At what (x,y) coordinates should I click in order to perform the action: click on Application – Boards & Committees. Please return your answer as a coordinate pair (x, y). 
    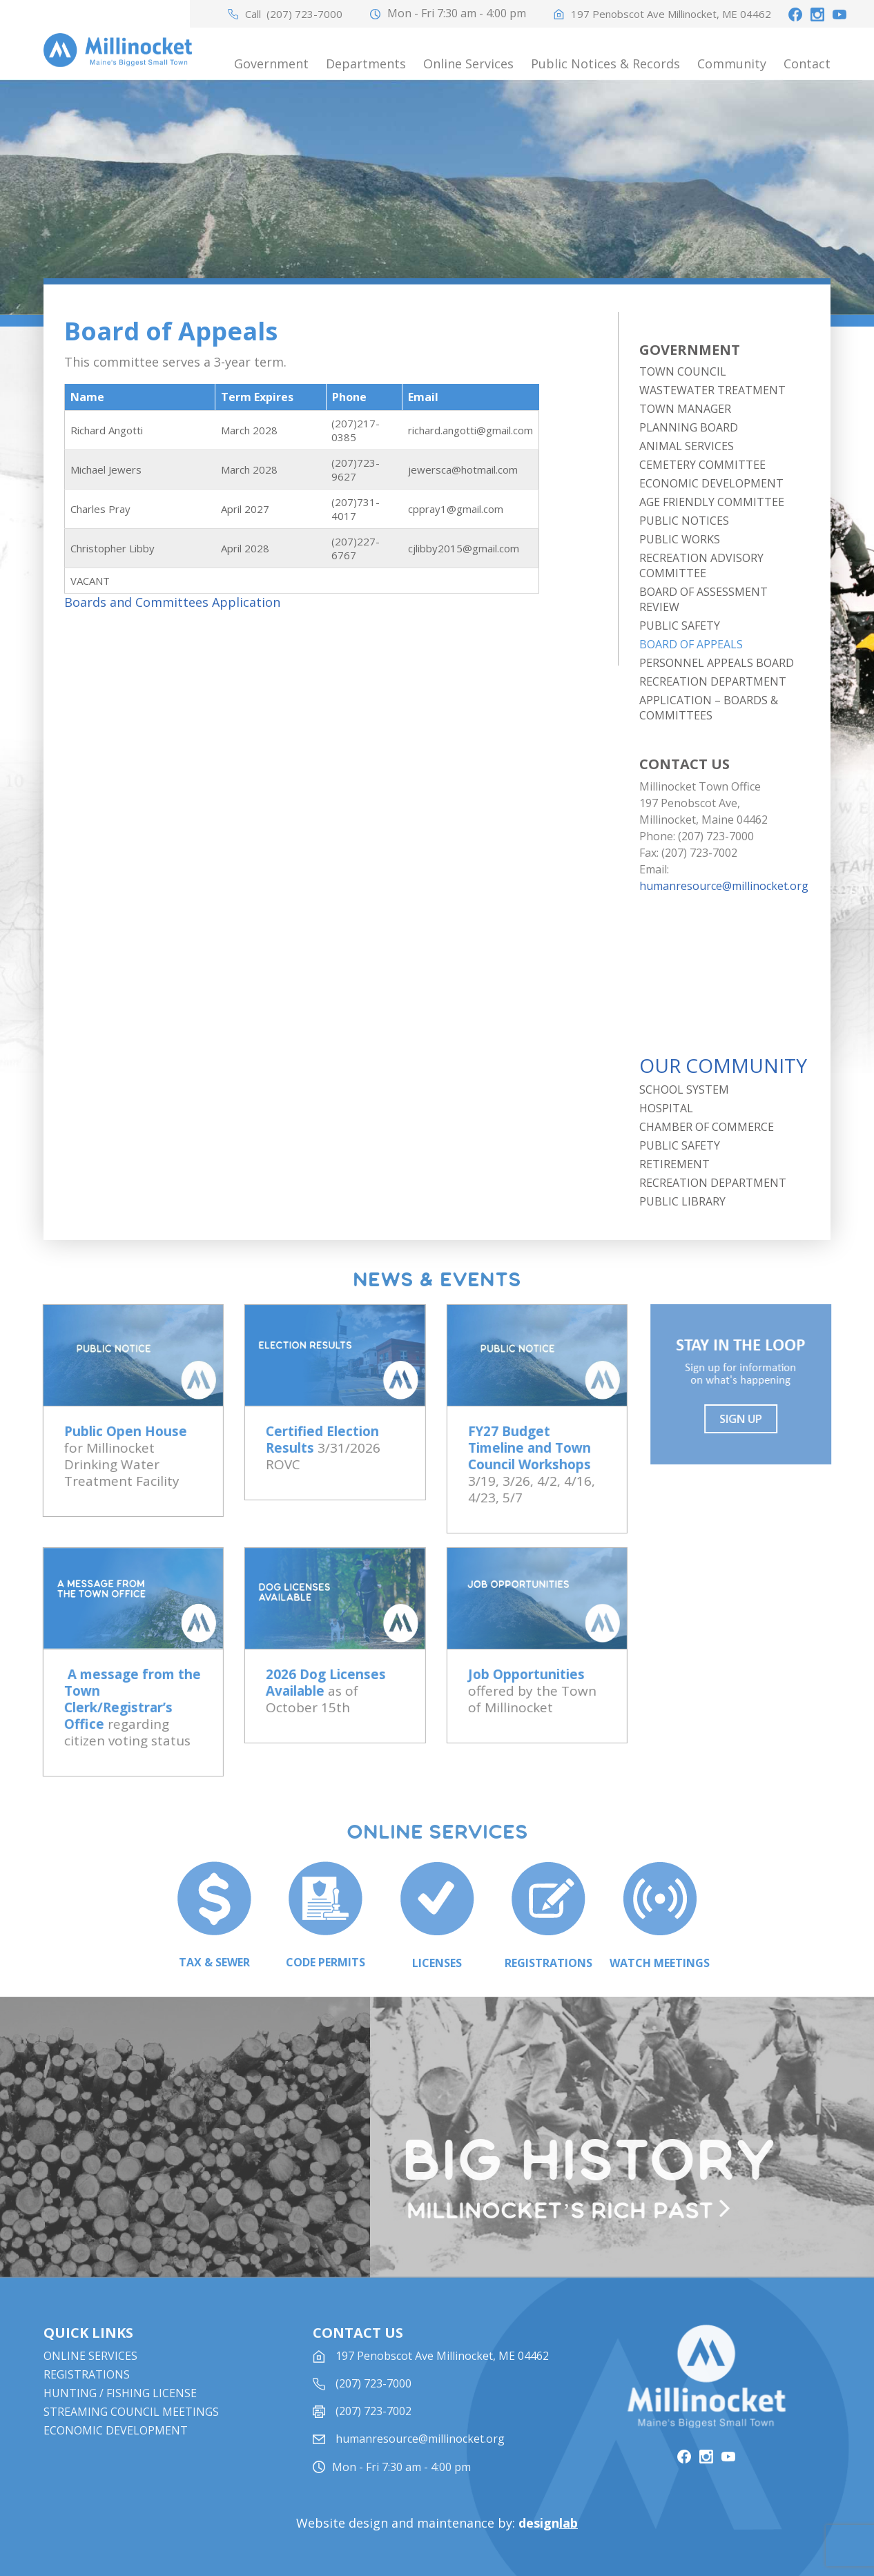
    Looking at the image, I should click on (708, 708).